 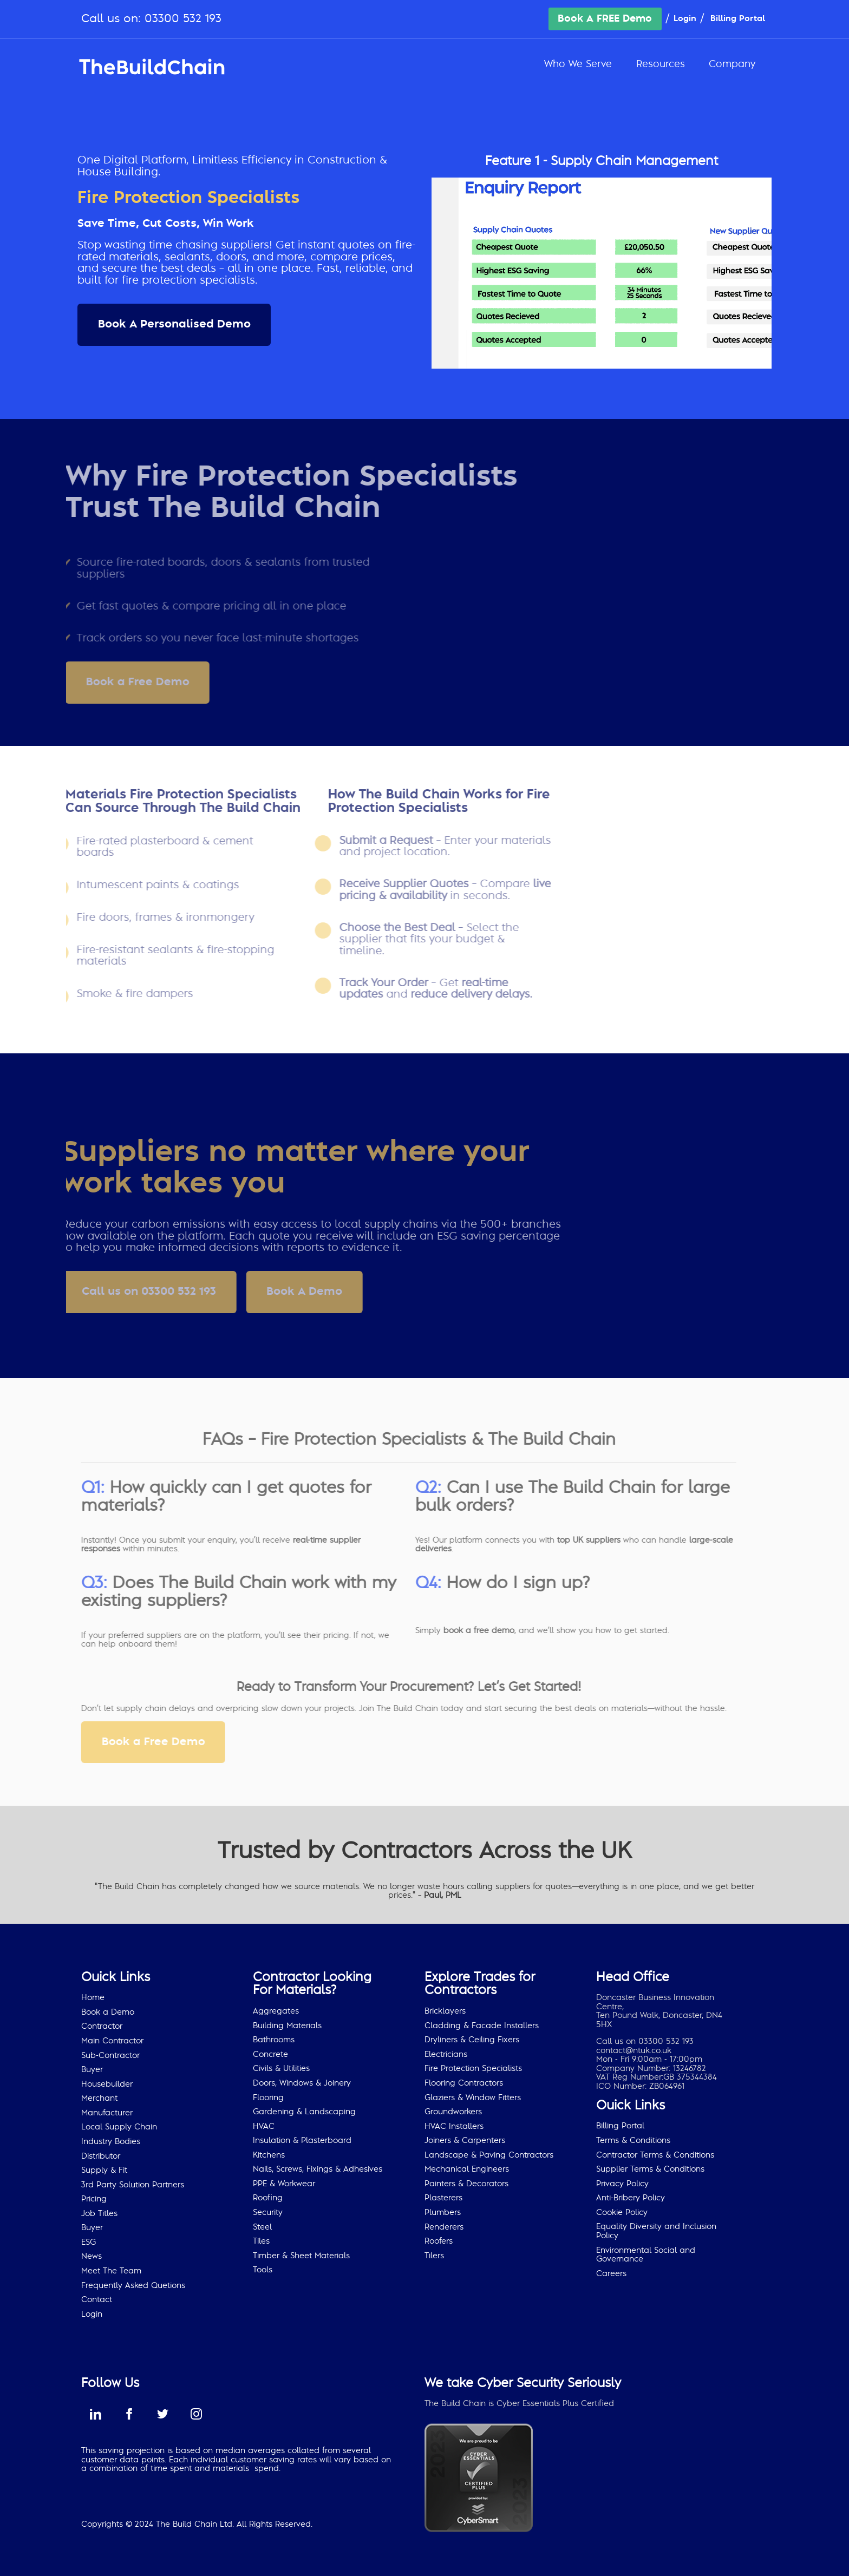 I want to click on Book a Demo, so click(x=107, y=2012).